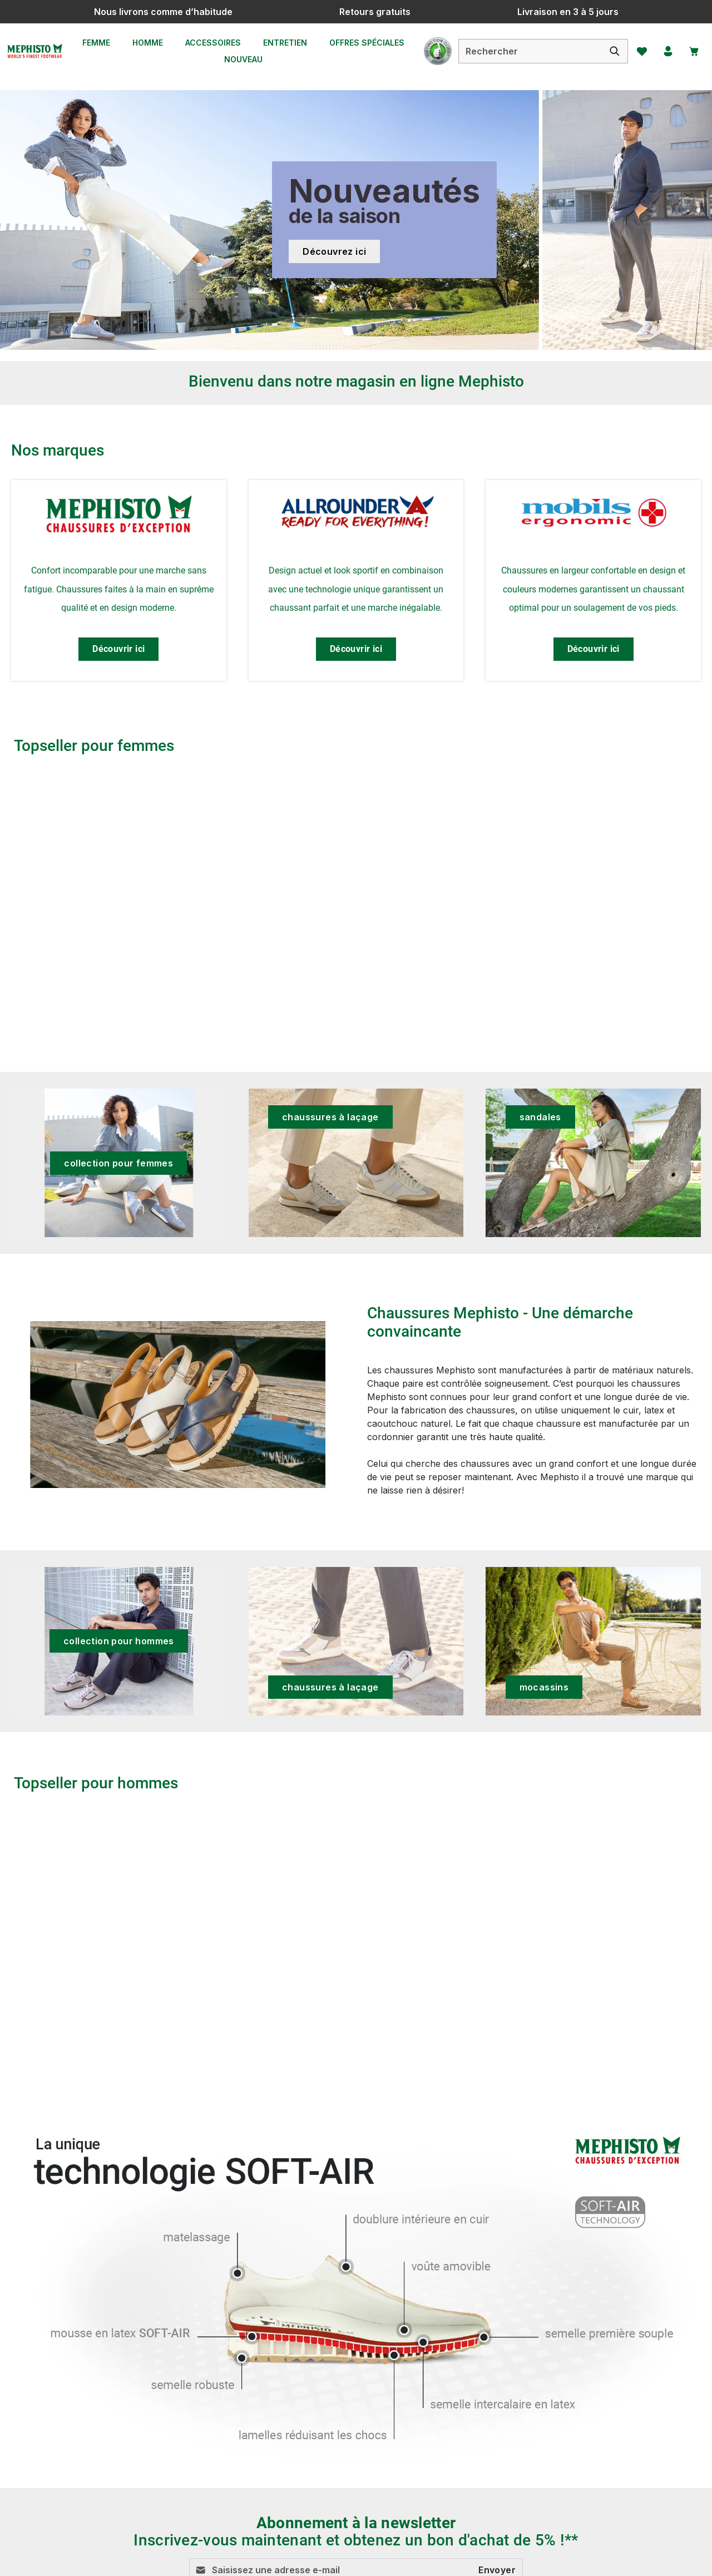  Describe the element at coordinates (593, 1641) in the screenshot. I see `[mocassins]` at that location.